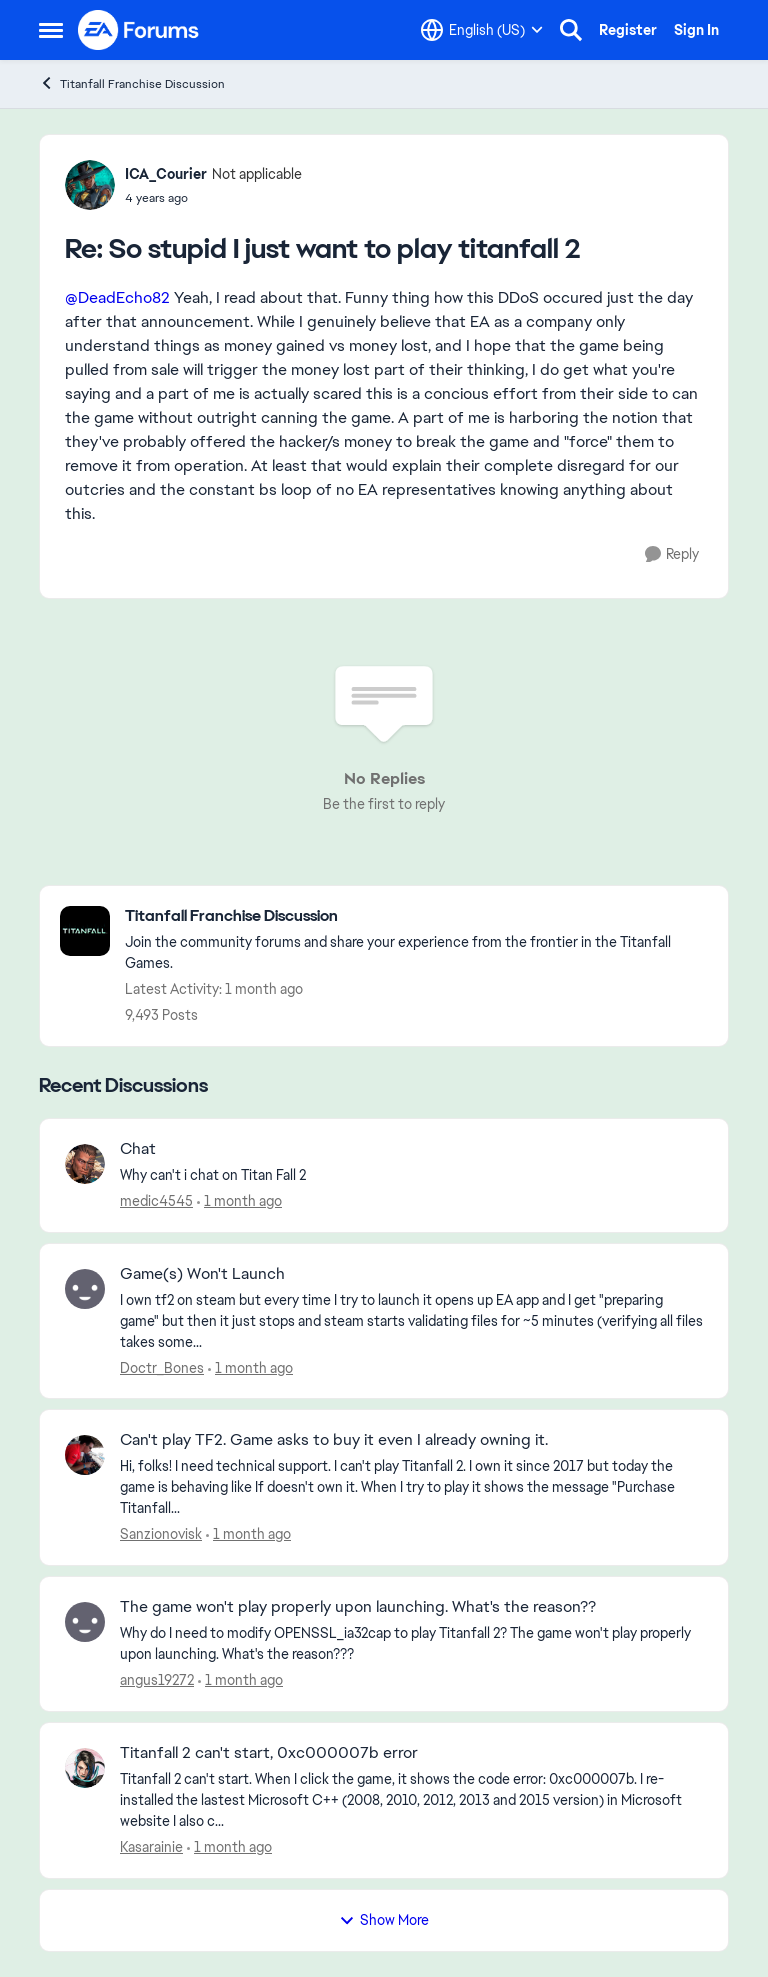 This screenshot has height=1977, width=768. I want to click on ICA_Courier [View Profile: ICA_Courier, Rank: Not applicable], so click(166, 174).